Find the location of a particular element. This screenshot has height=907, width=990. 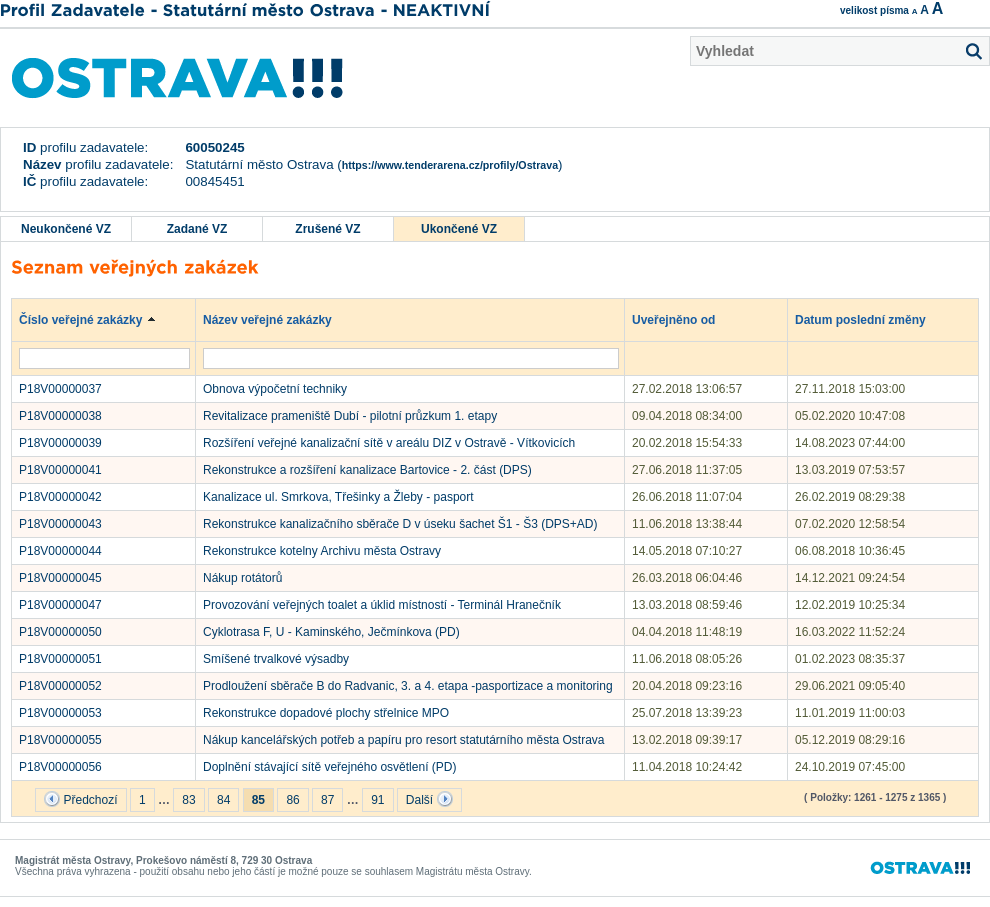

Rekonstrukce kanalizačního sběrače D v úseku šachet Š1 - Š3 (DPS+AD) is located at coordinates (400, 524).